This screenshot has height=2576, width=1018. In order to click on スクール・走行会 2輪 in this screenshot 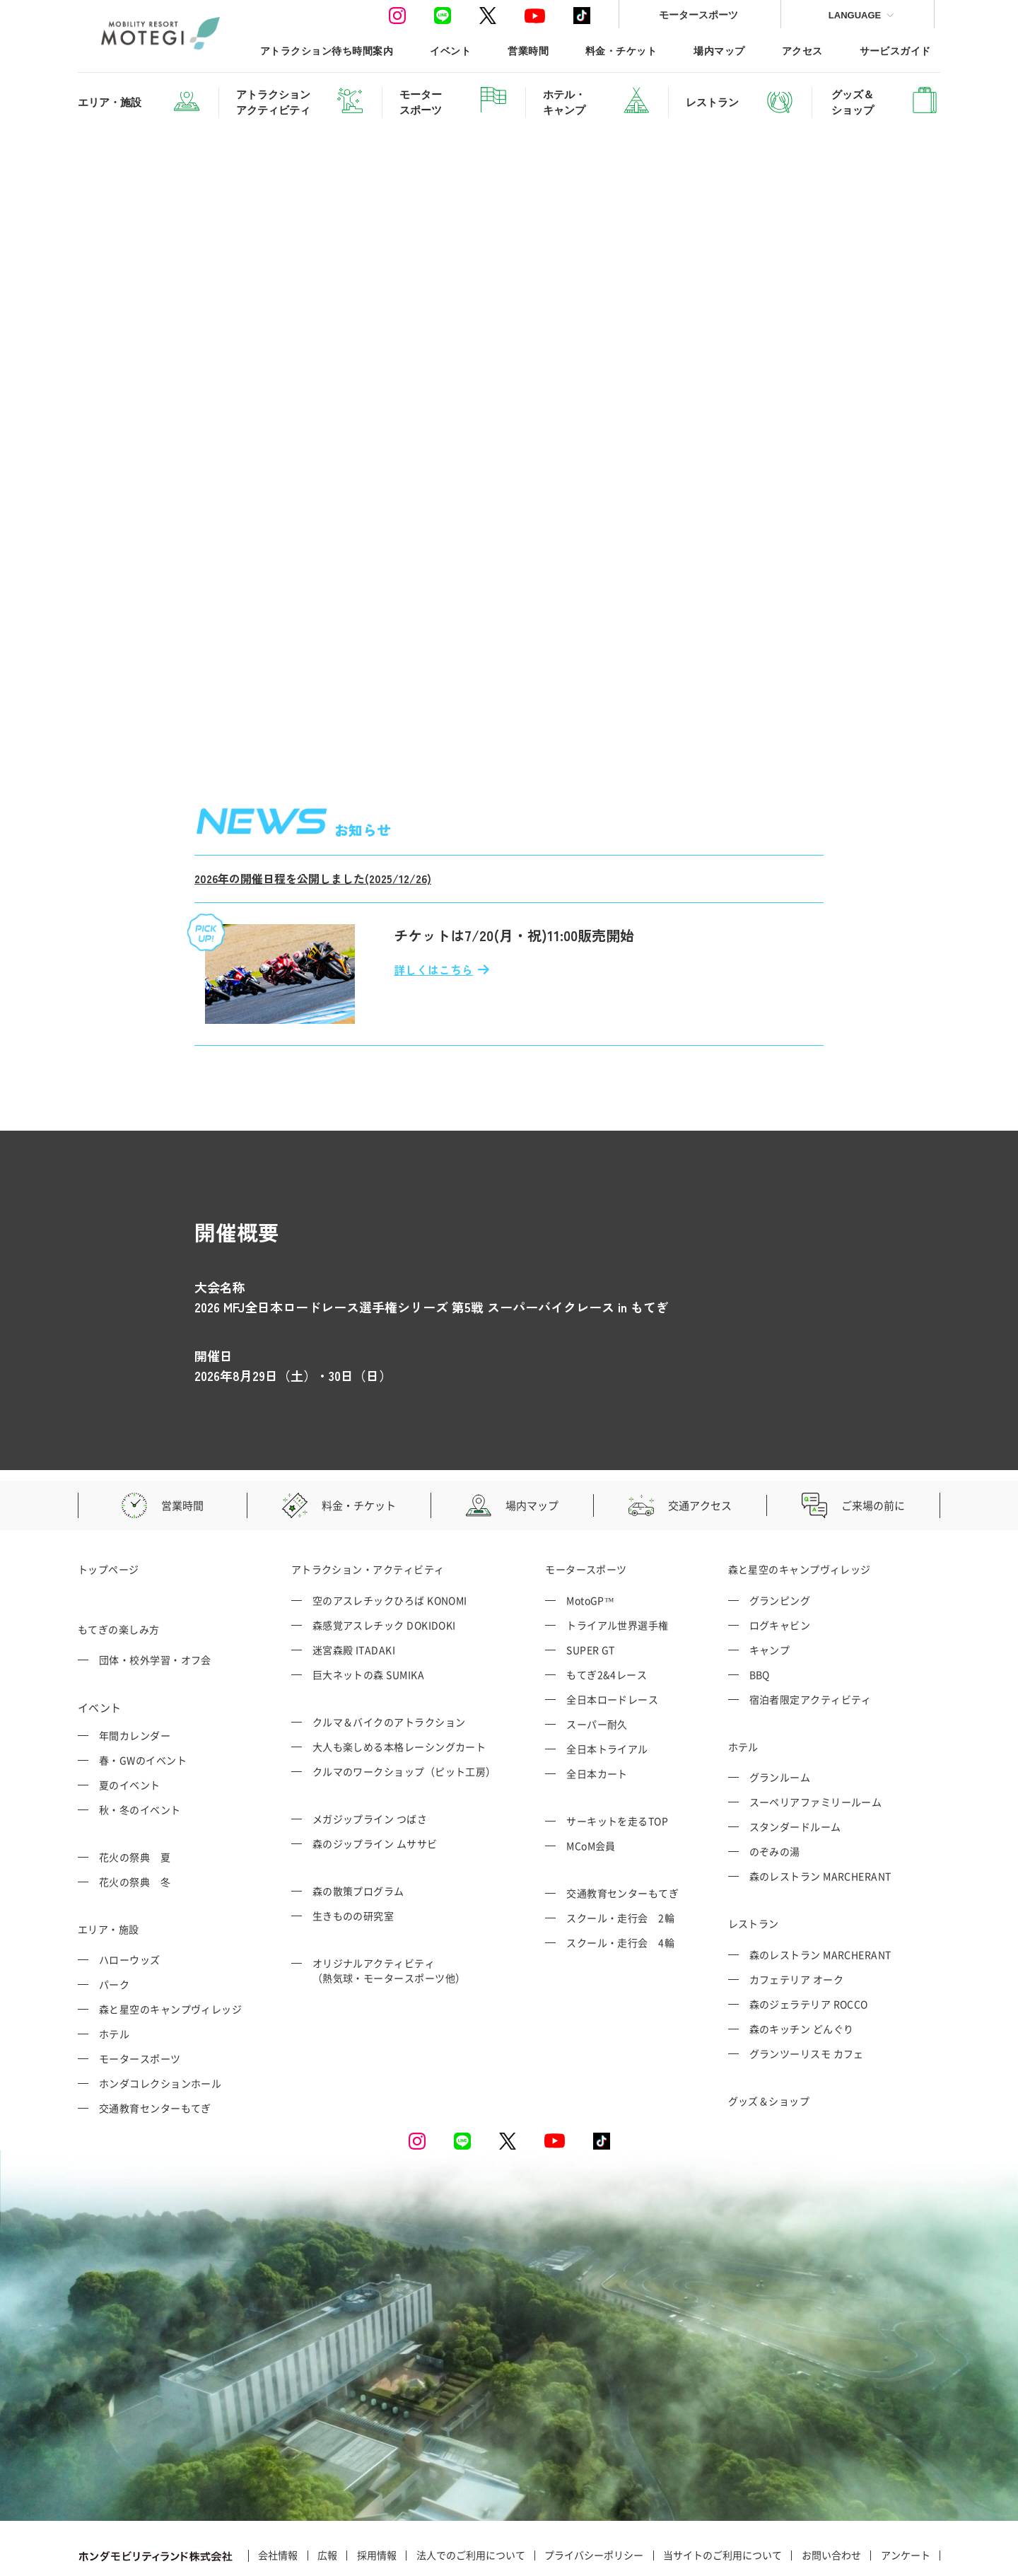, I will do `click(620, 1855)`.